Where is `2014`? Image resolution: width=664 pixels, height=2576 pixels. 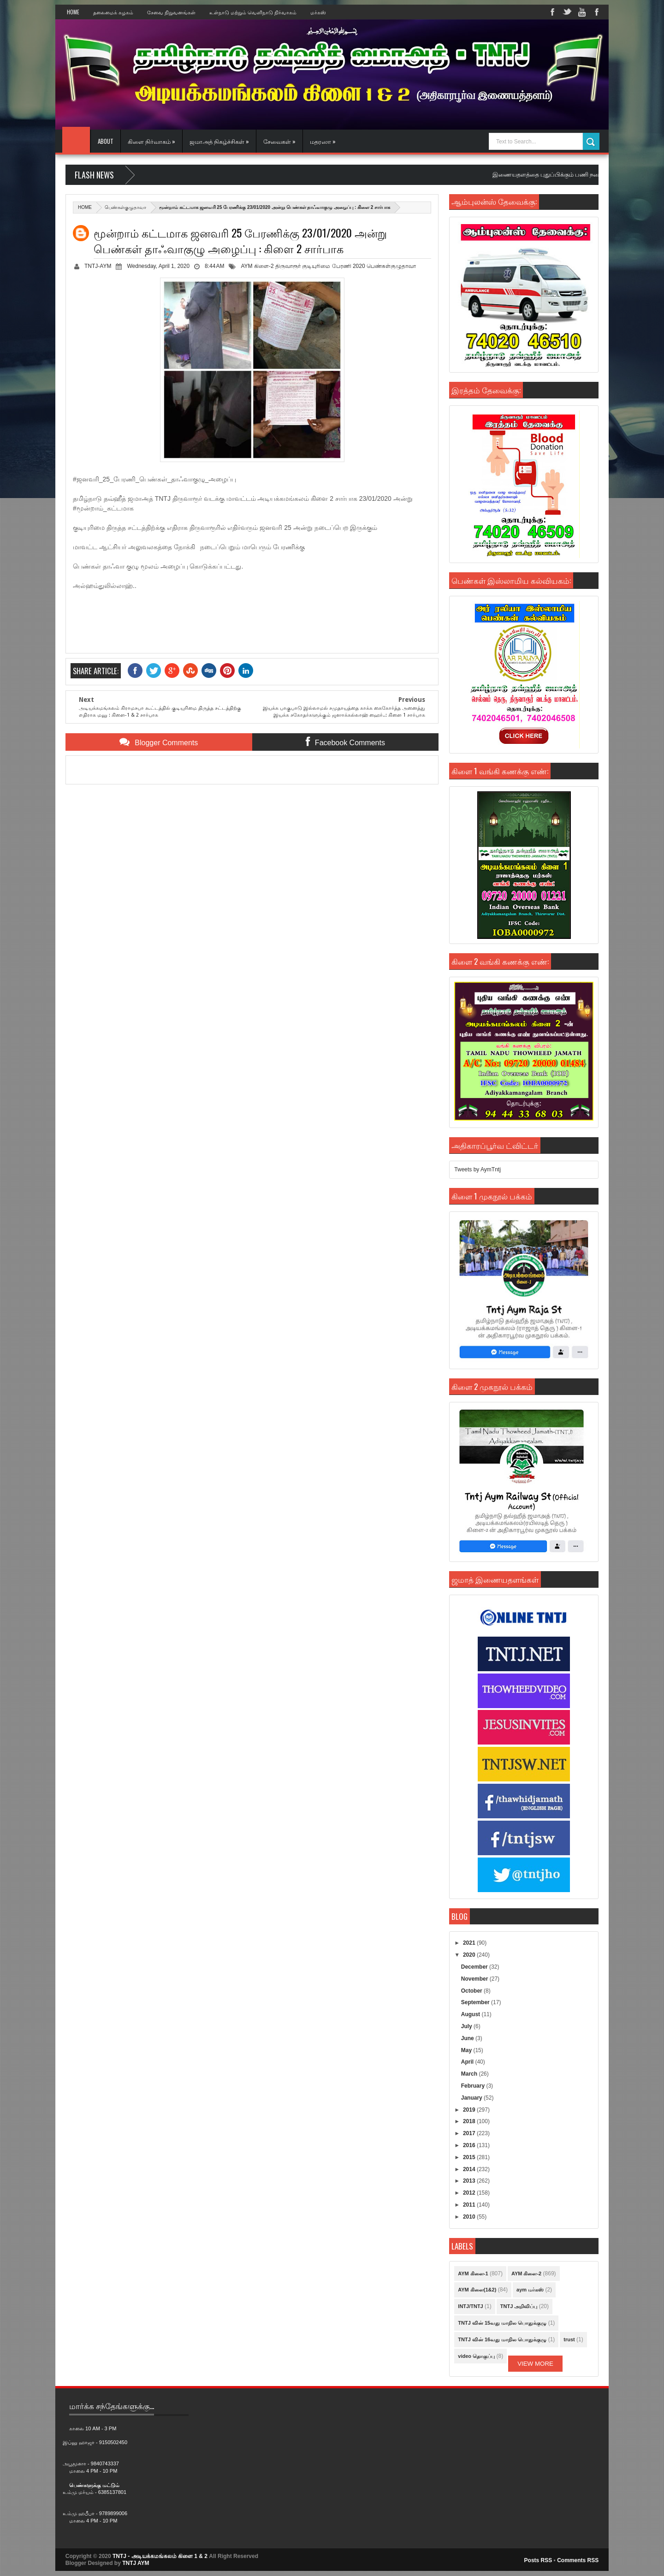 2014 is located at coordinates (470, 2169).